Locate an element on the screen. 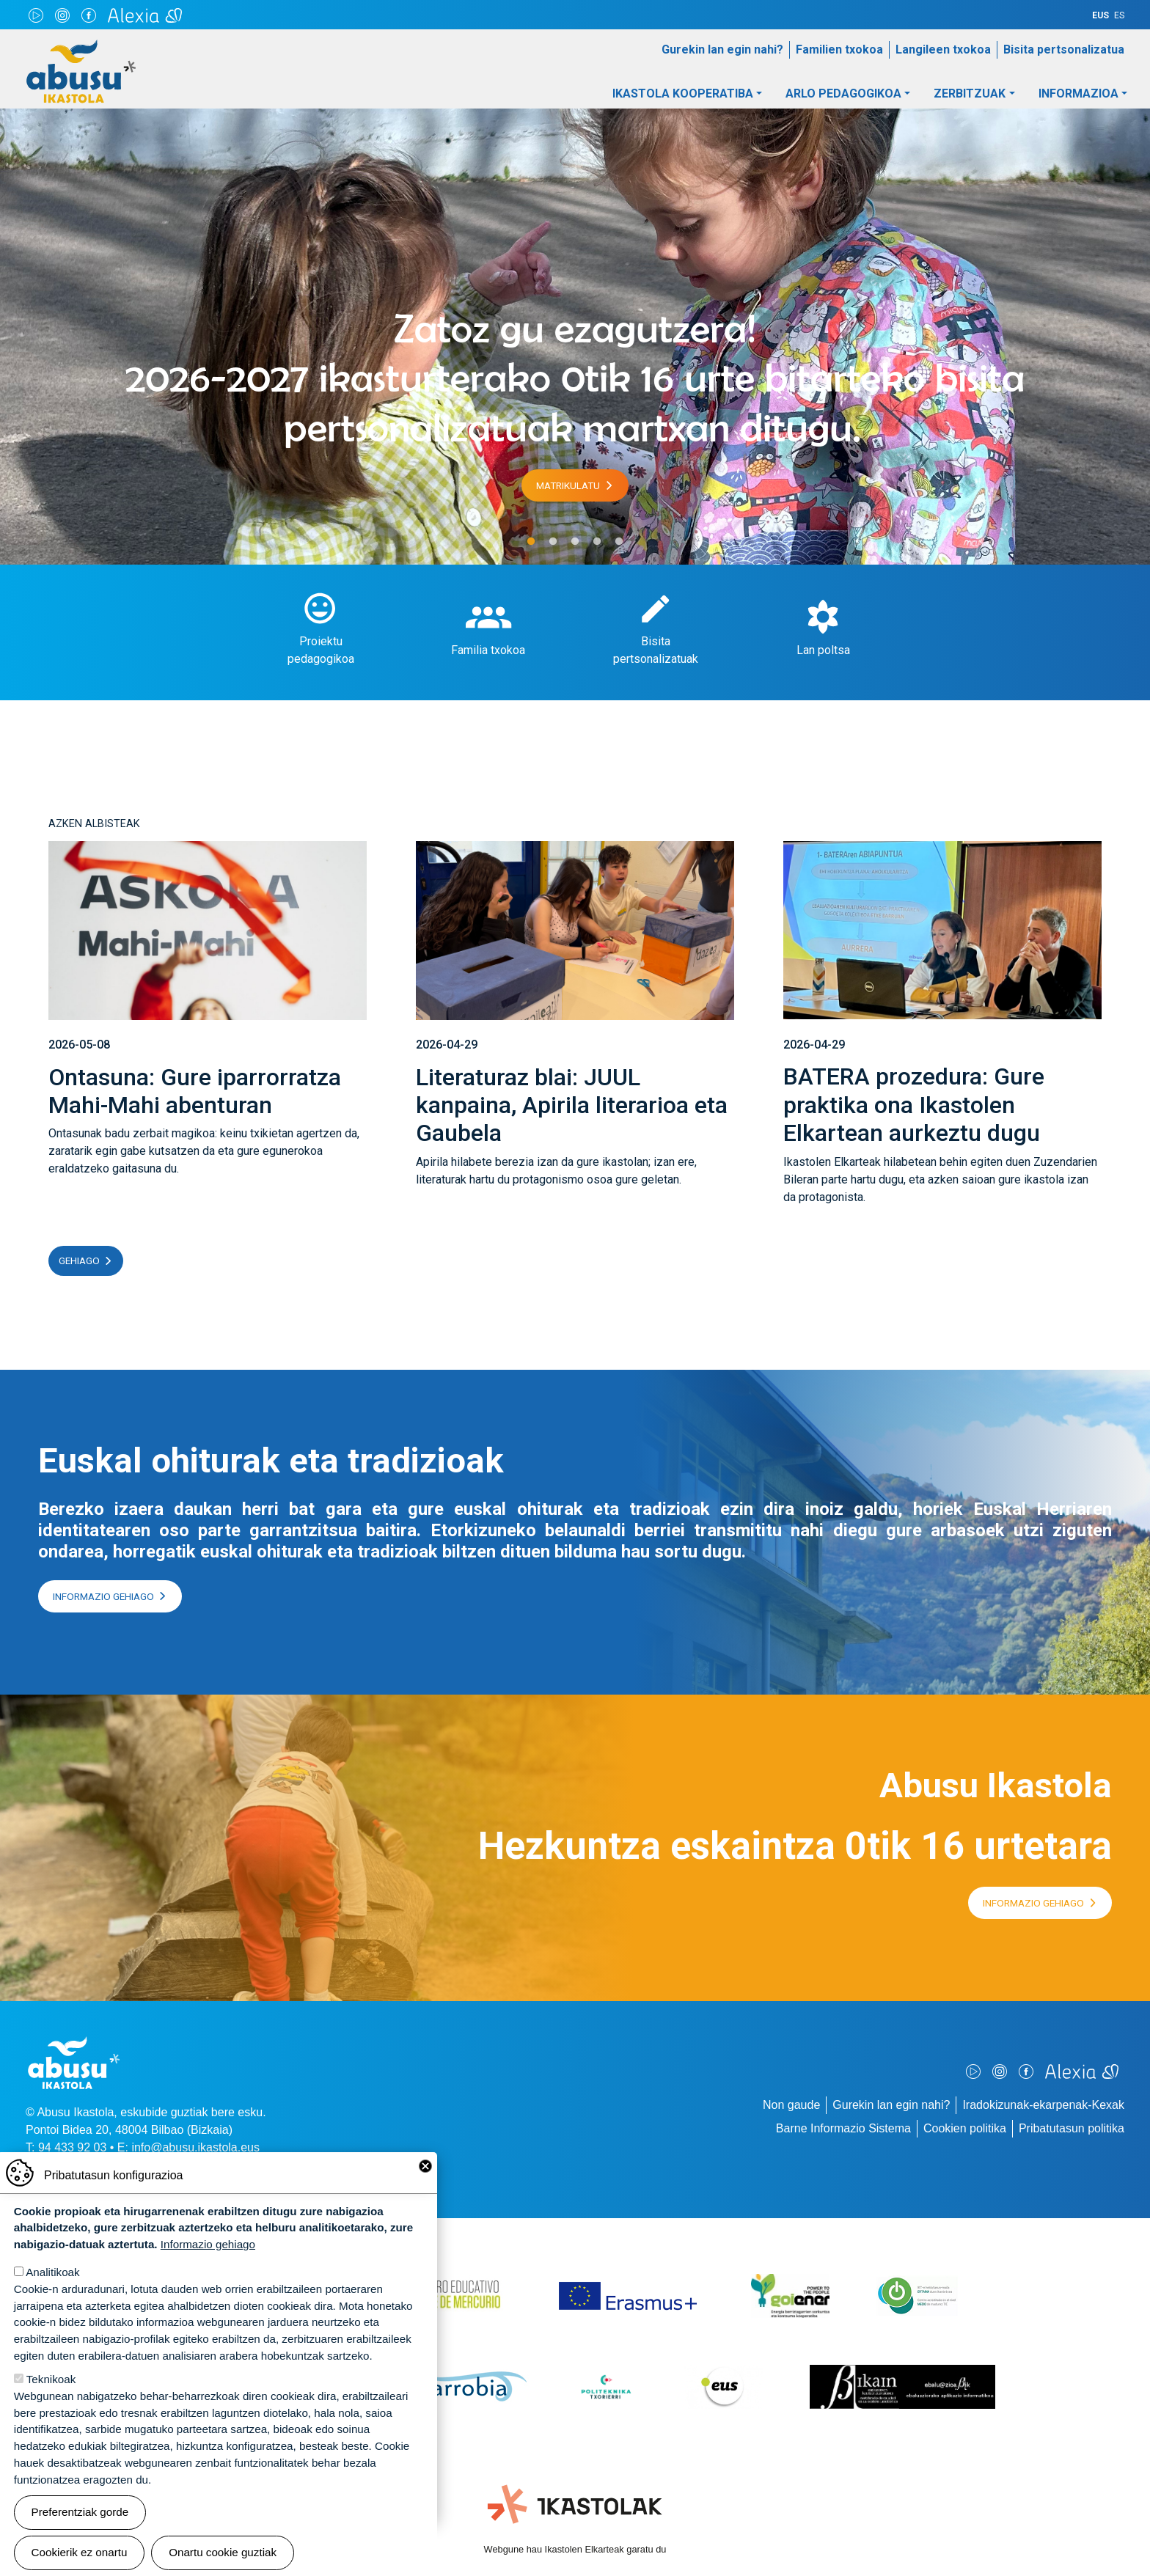 The height and width of the screenshot is (2576, 1150). Cookierik ez onartu is located at coordinates (80, 2552).